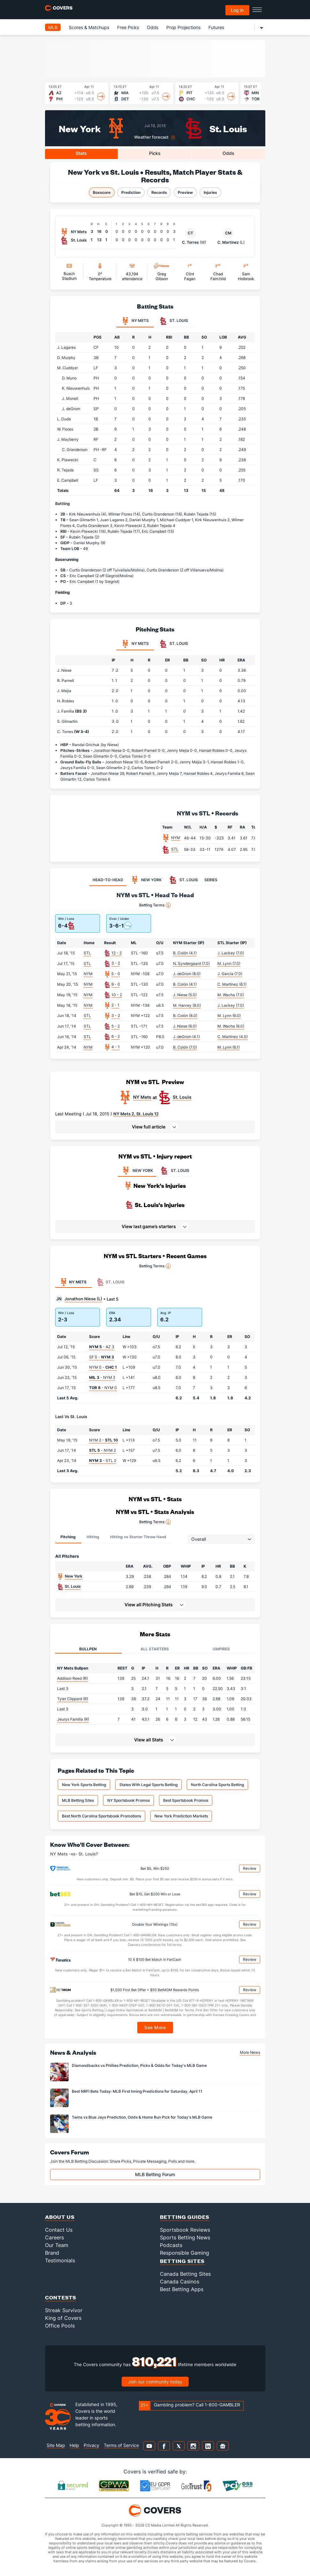 Image resolution: width=310 pixels, height=2576 pixels. What do you see at coordinates (115, 973) in the screenshot?
I see `5 - 0` at bounding box center [115, 973].